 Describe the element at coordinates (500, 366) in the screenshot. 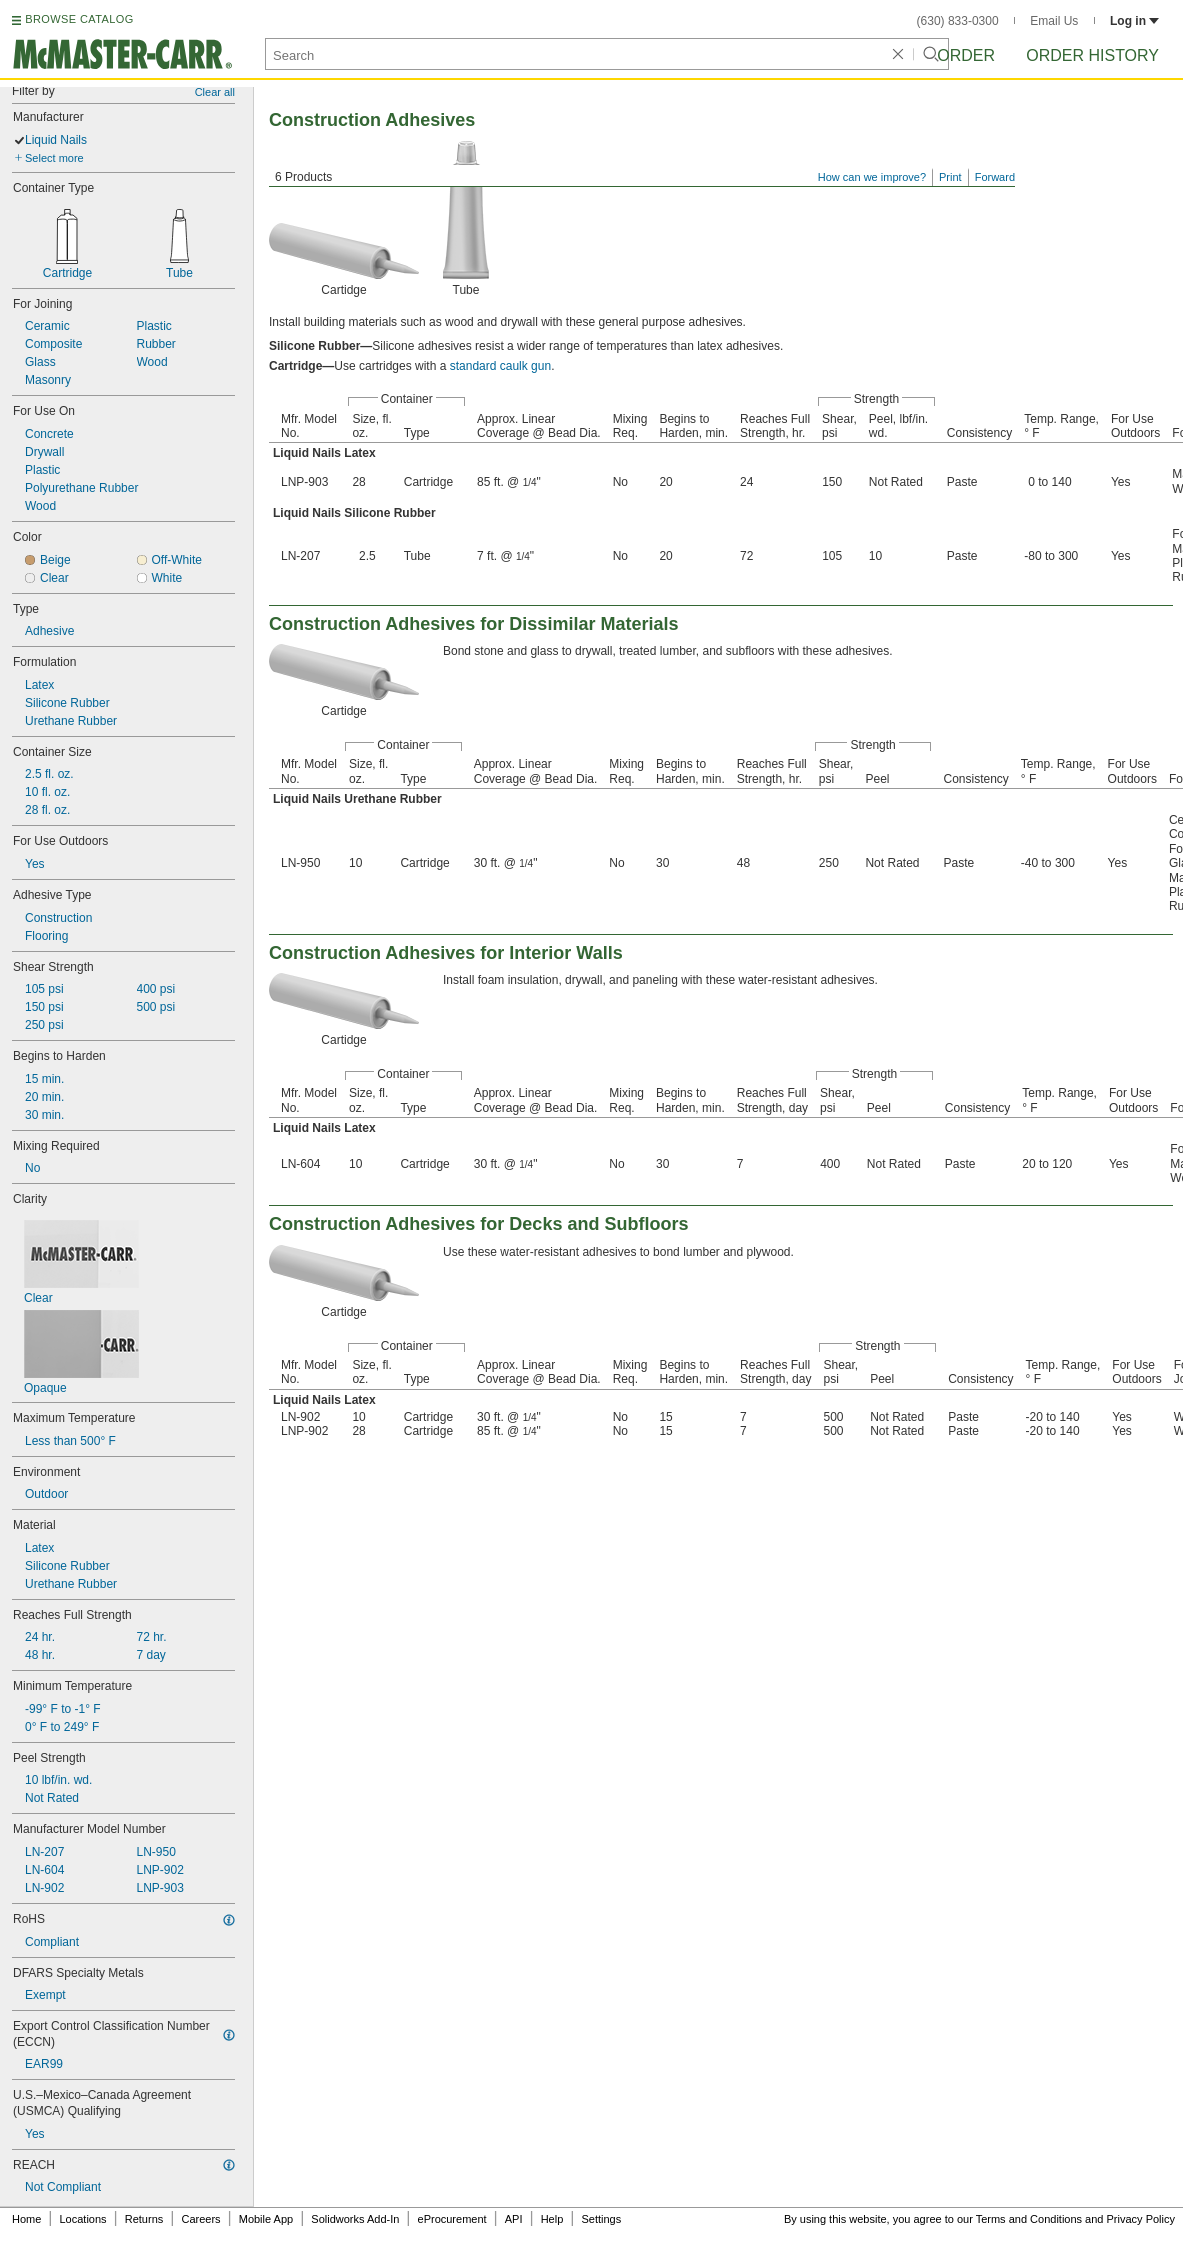

I see `standard caulk gun` at that location.